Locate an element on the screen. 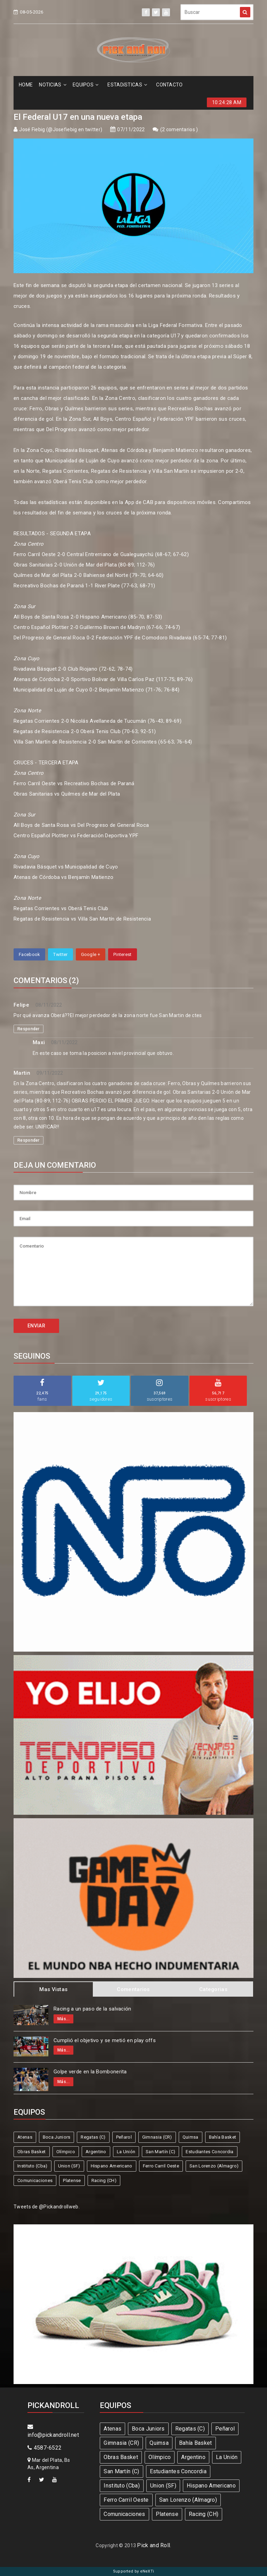 The width and height of the screenshot is (267, 2576). Quimsa is located at coordinates (191, 2137).